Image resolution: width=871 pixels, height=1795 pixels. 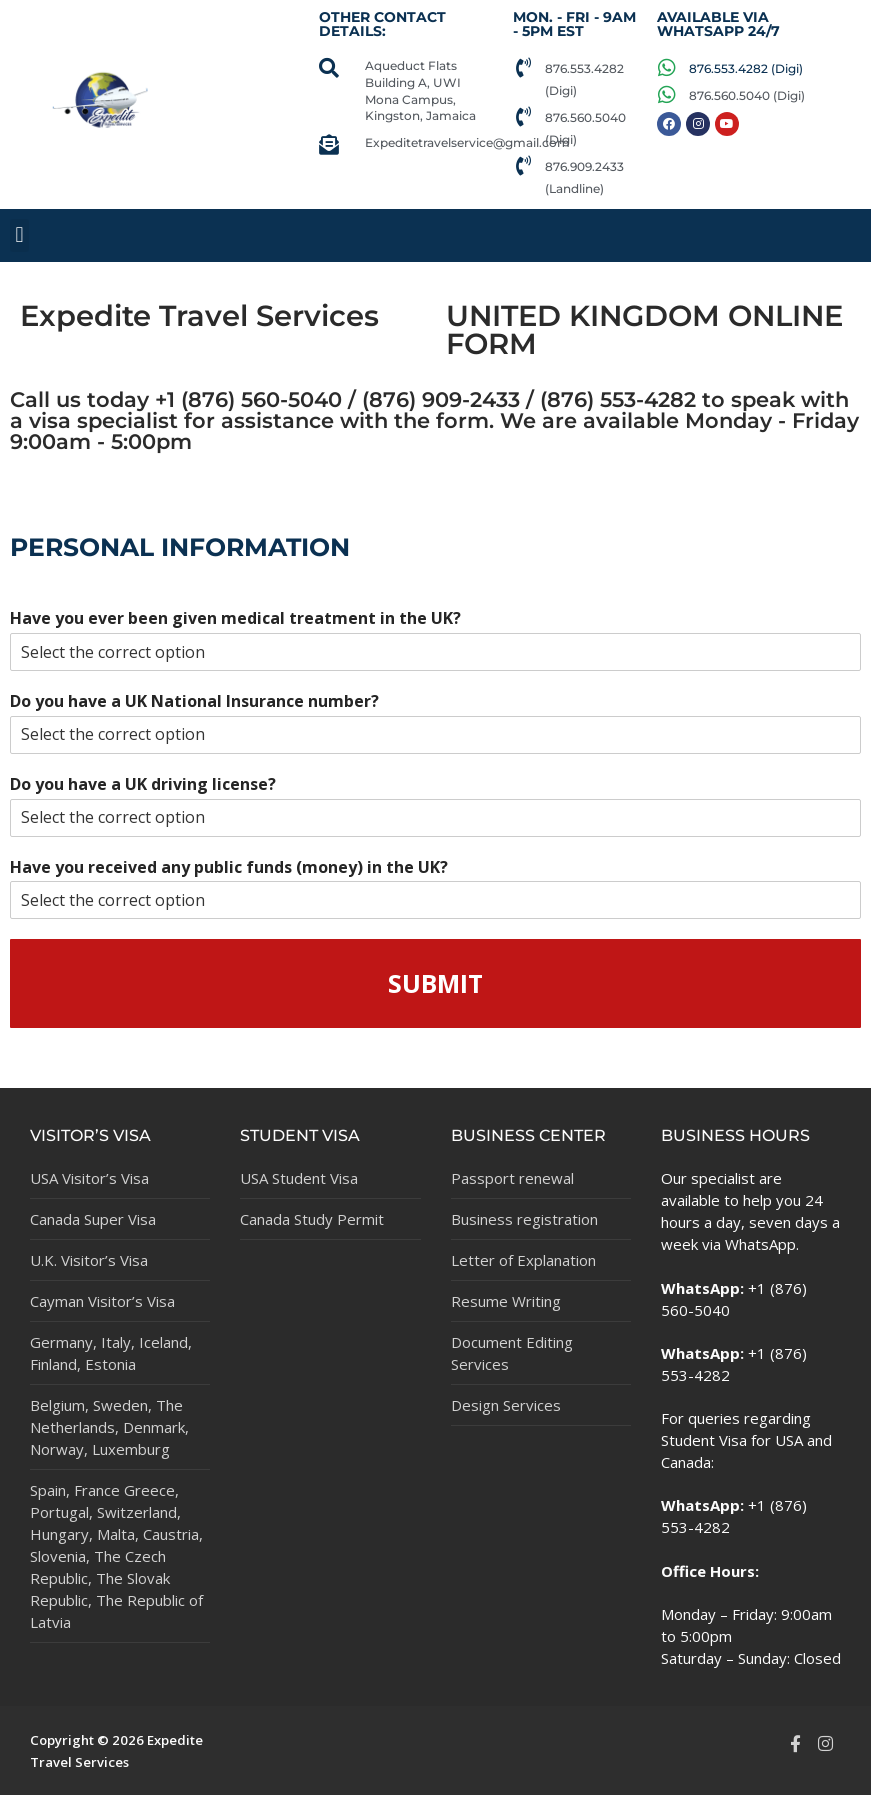 I want to click on [Instagram], so click(x=826, y=1743).